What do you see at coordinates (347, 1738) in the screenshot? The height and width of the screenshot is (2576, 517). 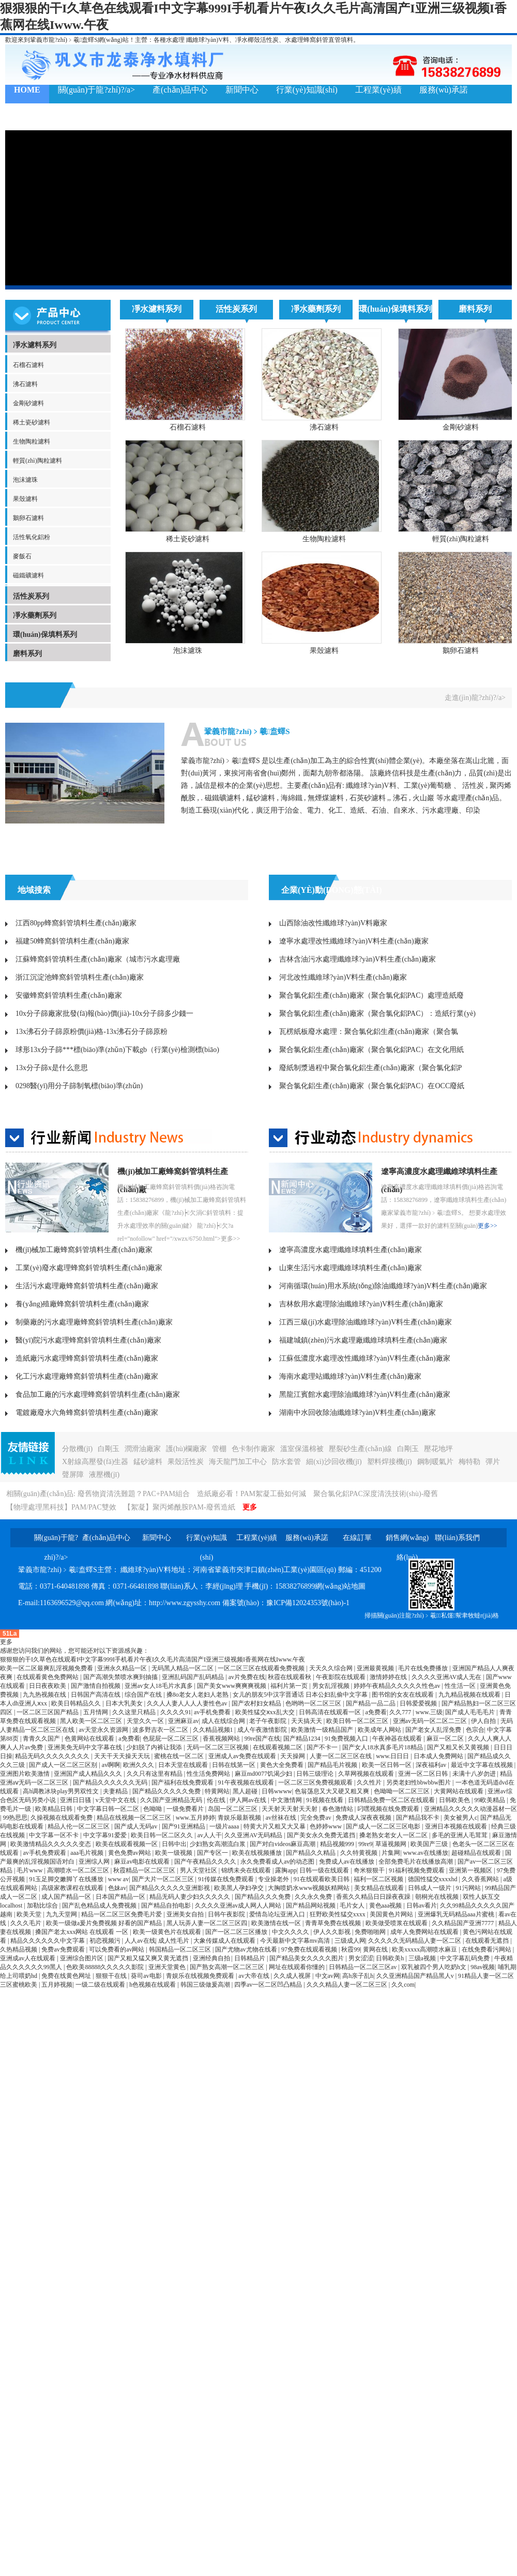 I see `91免费视频入口` at bounding box center [347, 1738].